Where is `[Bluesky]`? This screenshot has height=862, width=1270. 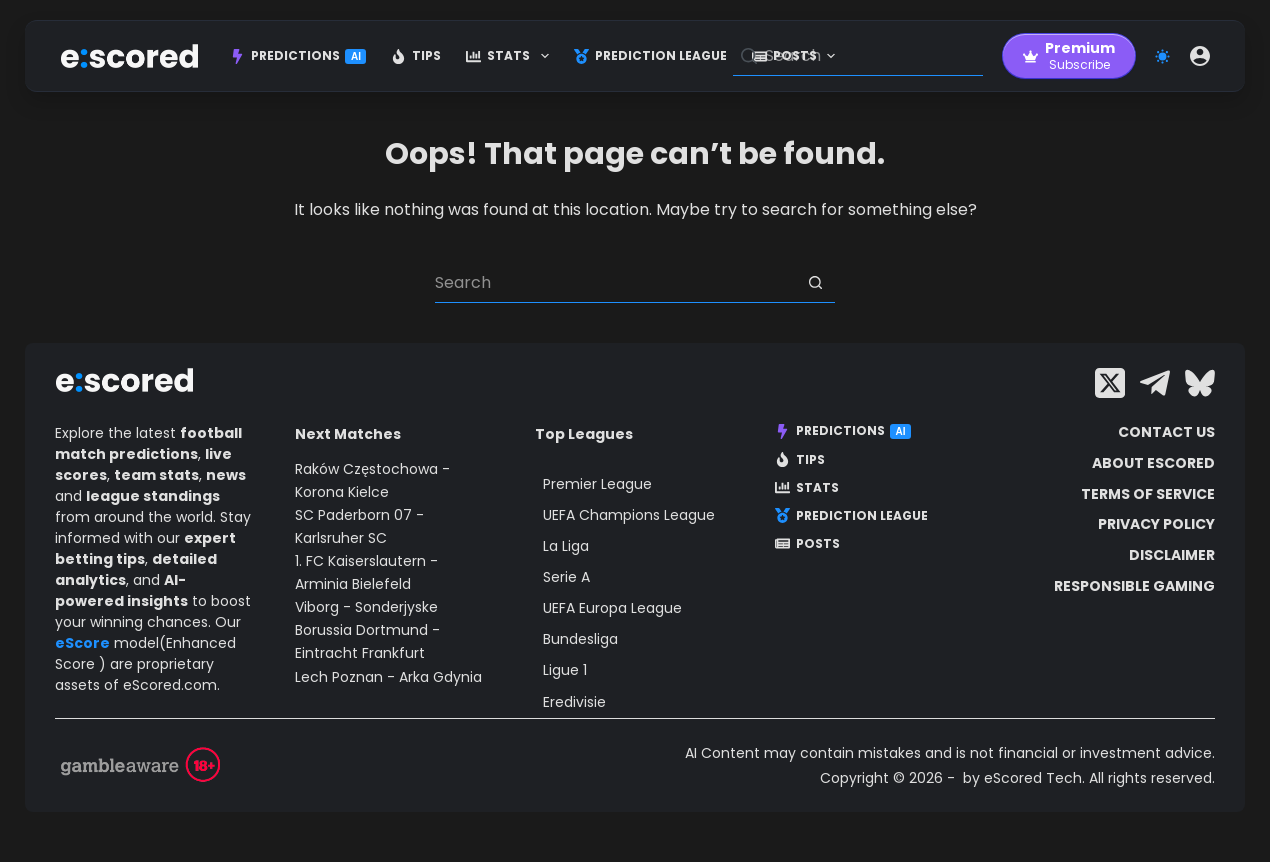
[Bluesky] is located at coordinates (1200, 383).